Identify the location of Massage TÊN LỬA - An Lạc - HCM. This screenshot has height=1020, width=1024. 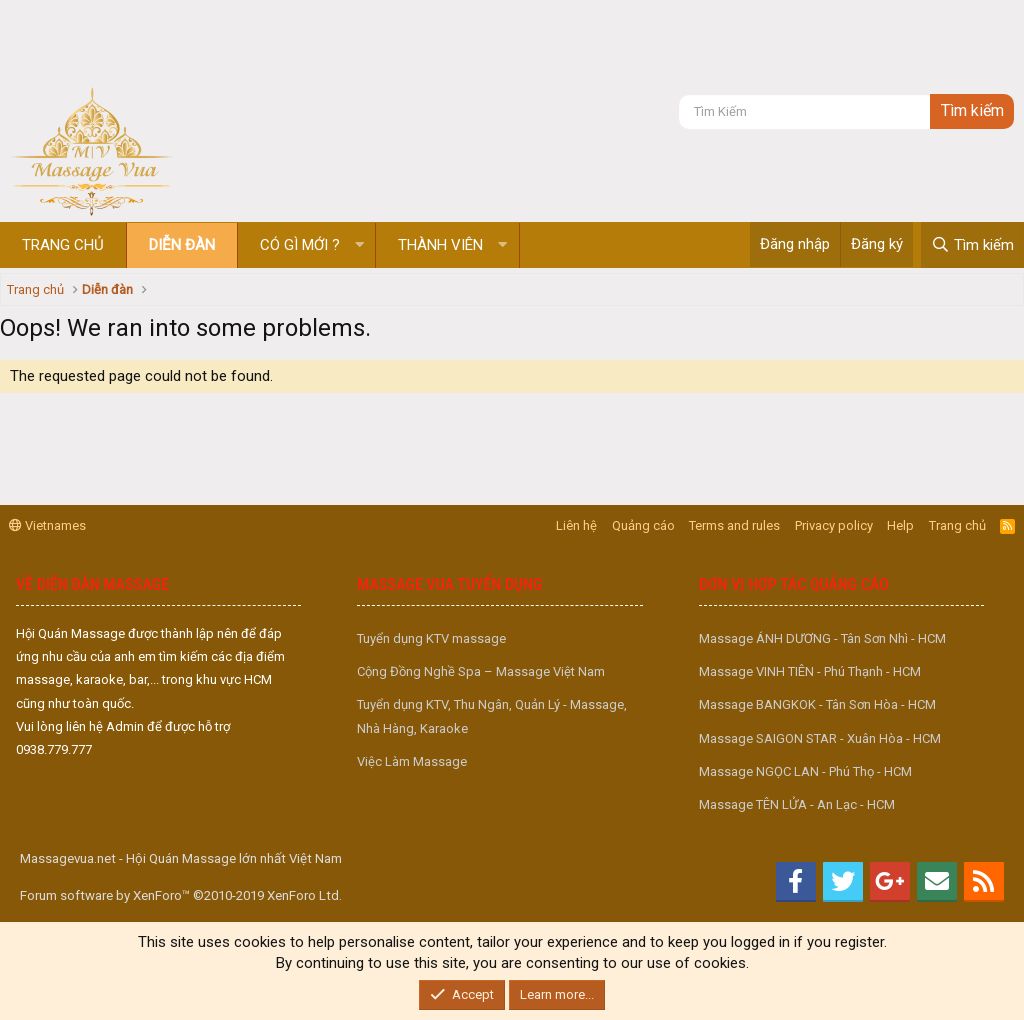
(797, 804).